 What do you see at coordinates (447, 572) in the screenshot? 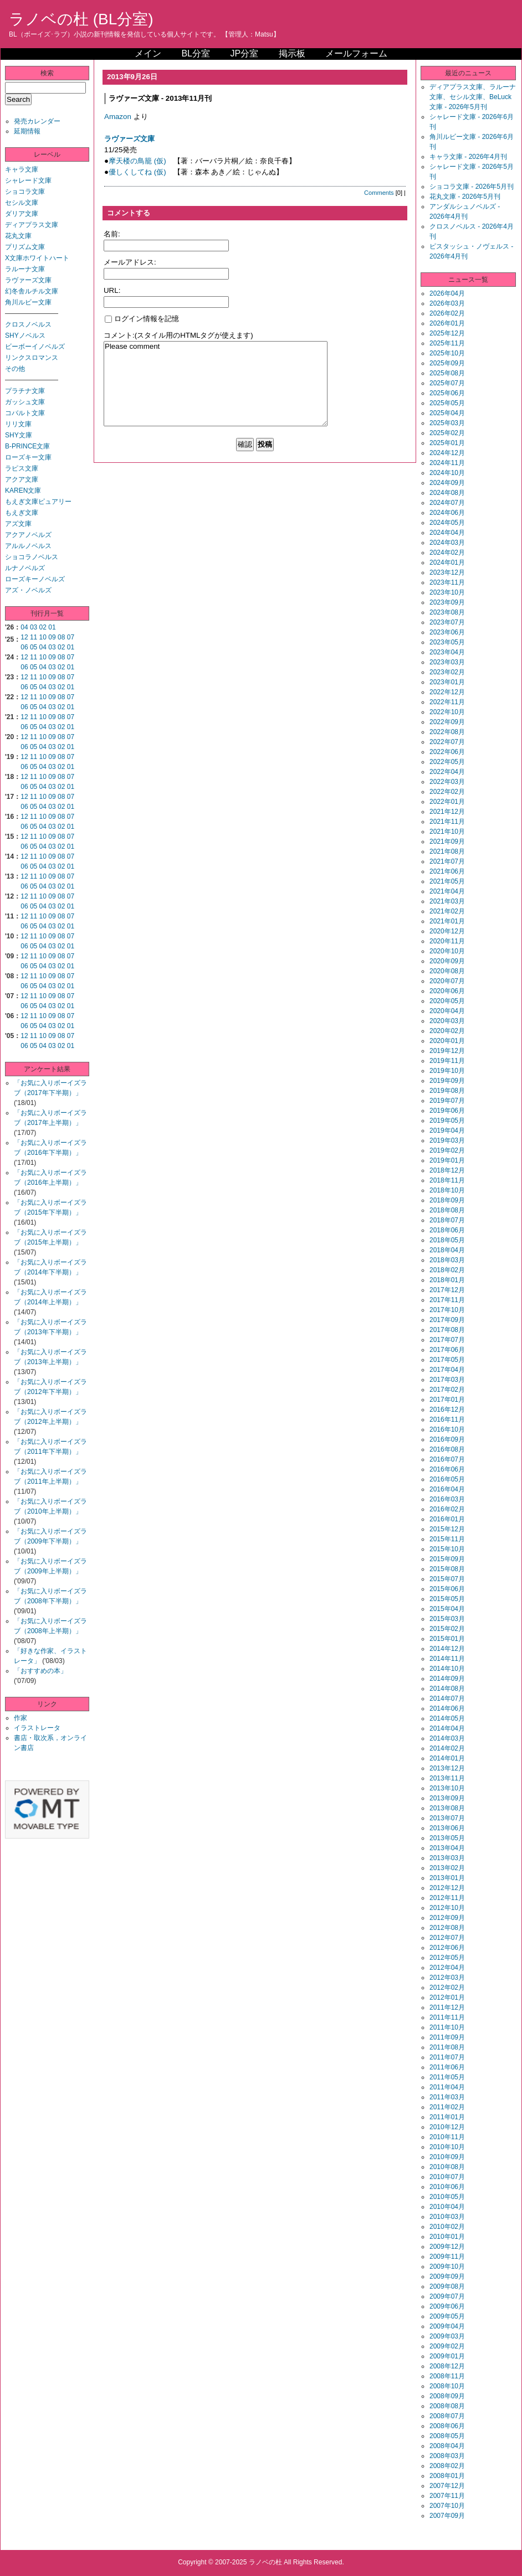
I see `2023年12月` at bounding box center [447, 572].